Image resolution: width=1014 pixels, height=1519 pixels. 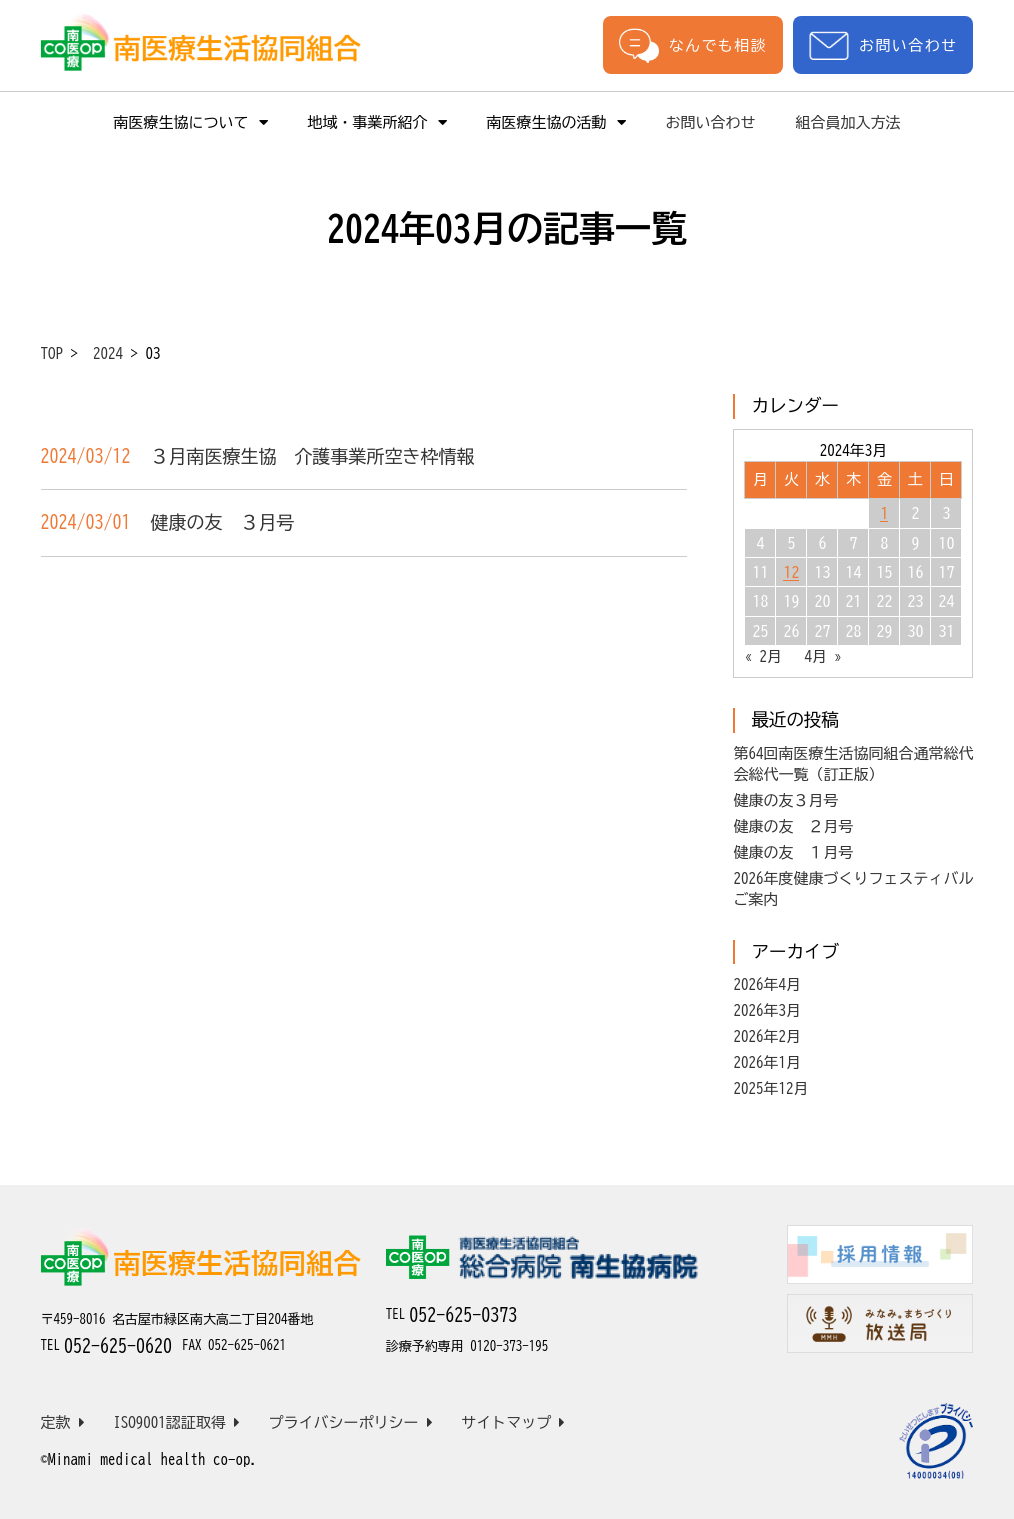 What do you see at coordinates (848, 122) in the screenshot?
I see `組合員加入方法` at bounding box center [848, 122].